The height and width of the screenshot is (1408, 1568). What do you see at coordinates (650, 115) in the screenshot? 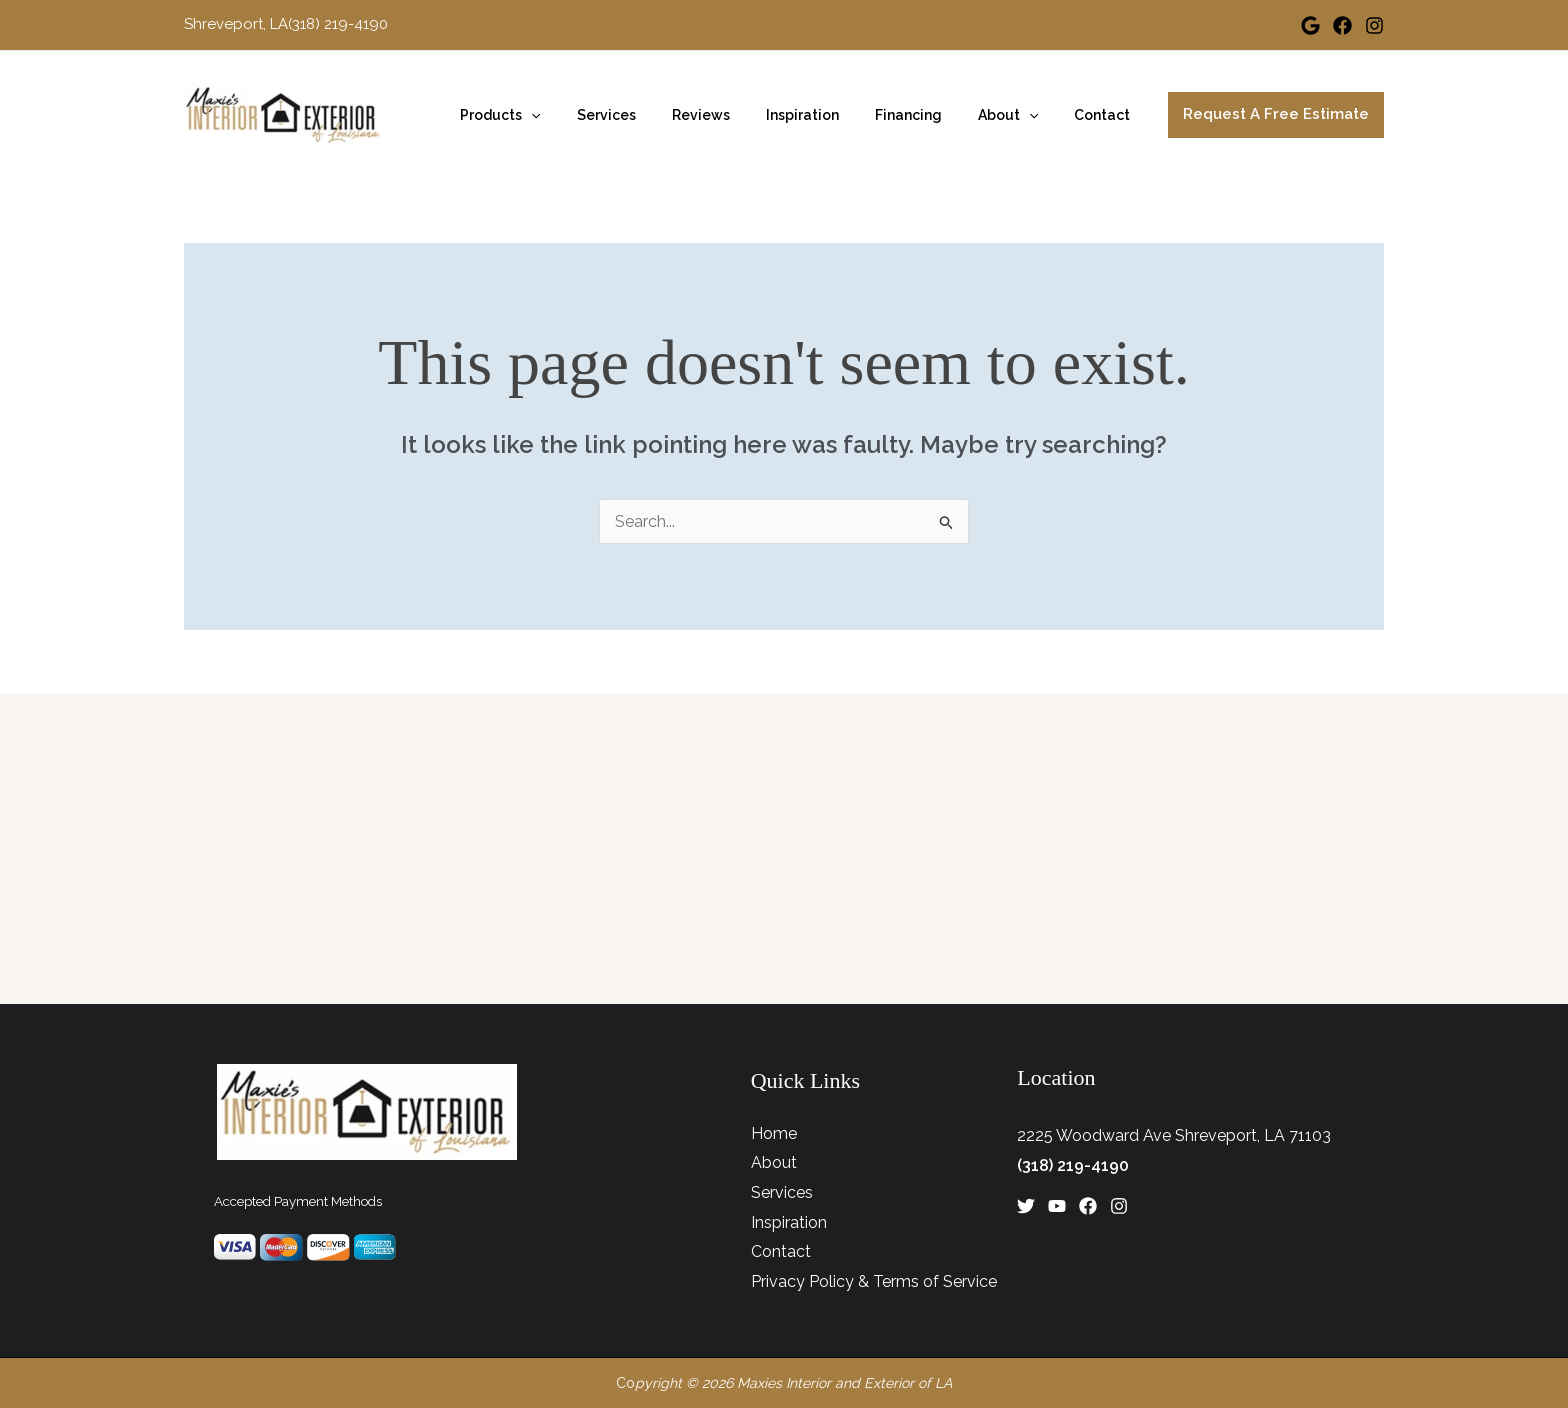
I see `Services` at bounding box center [650, 115].